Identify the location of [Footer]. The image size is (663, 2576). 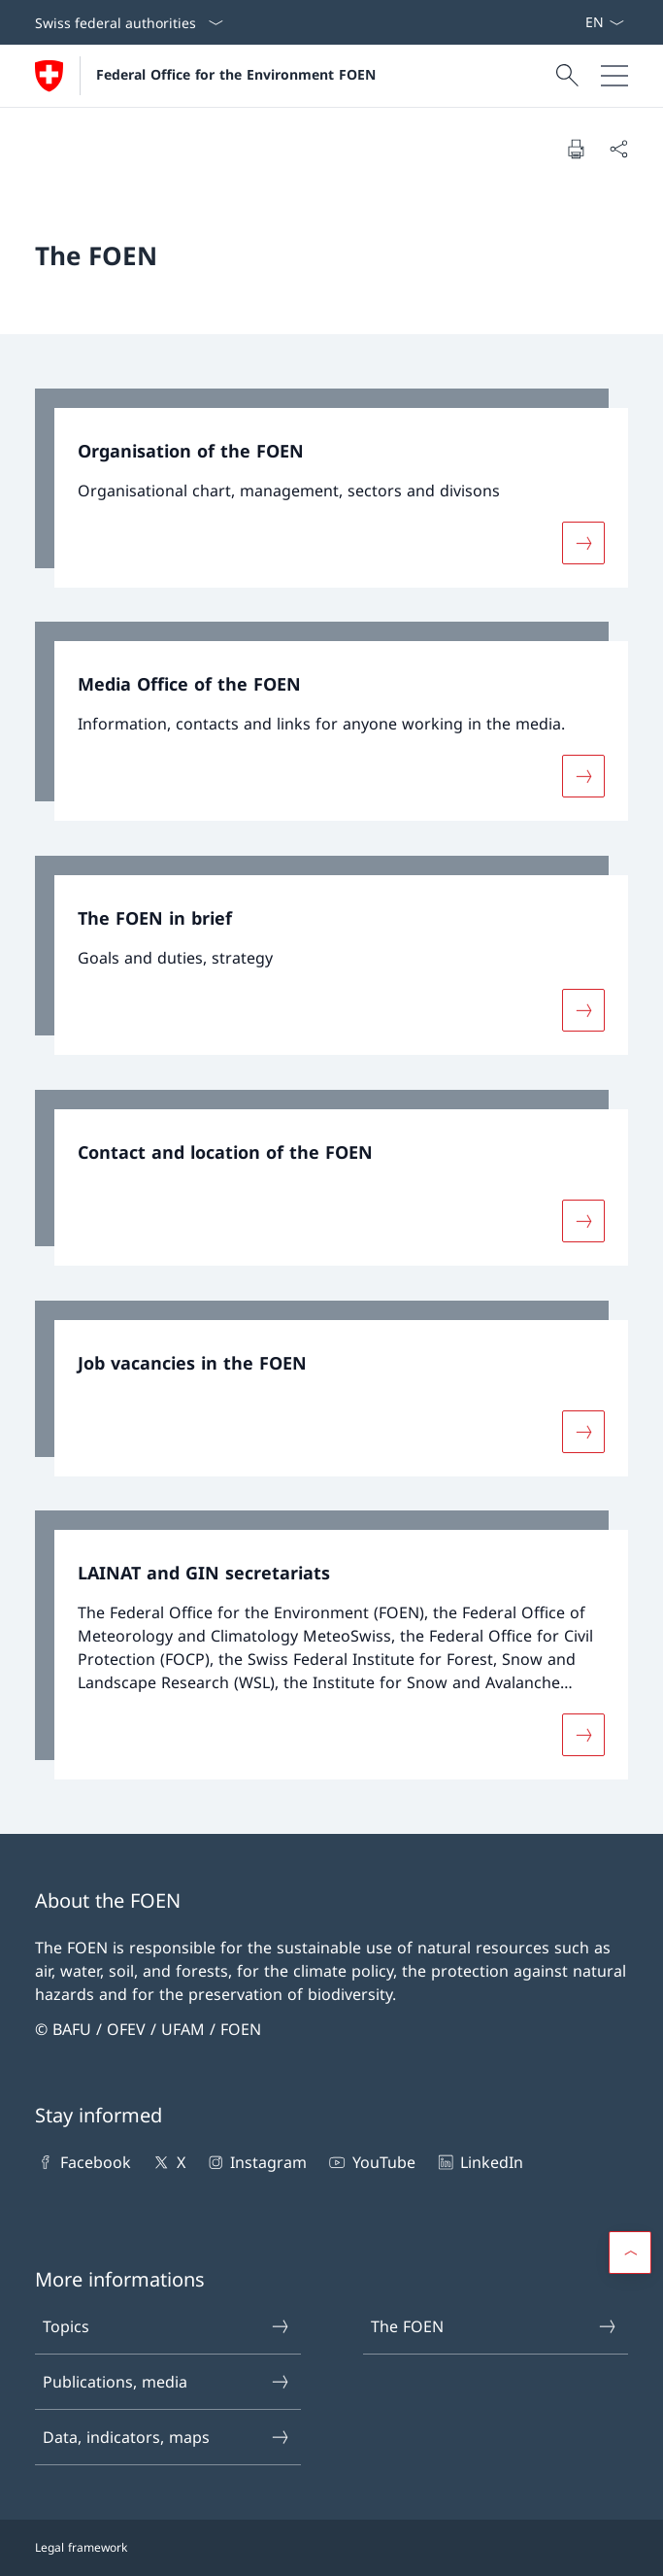
(331, 2548).